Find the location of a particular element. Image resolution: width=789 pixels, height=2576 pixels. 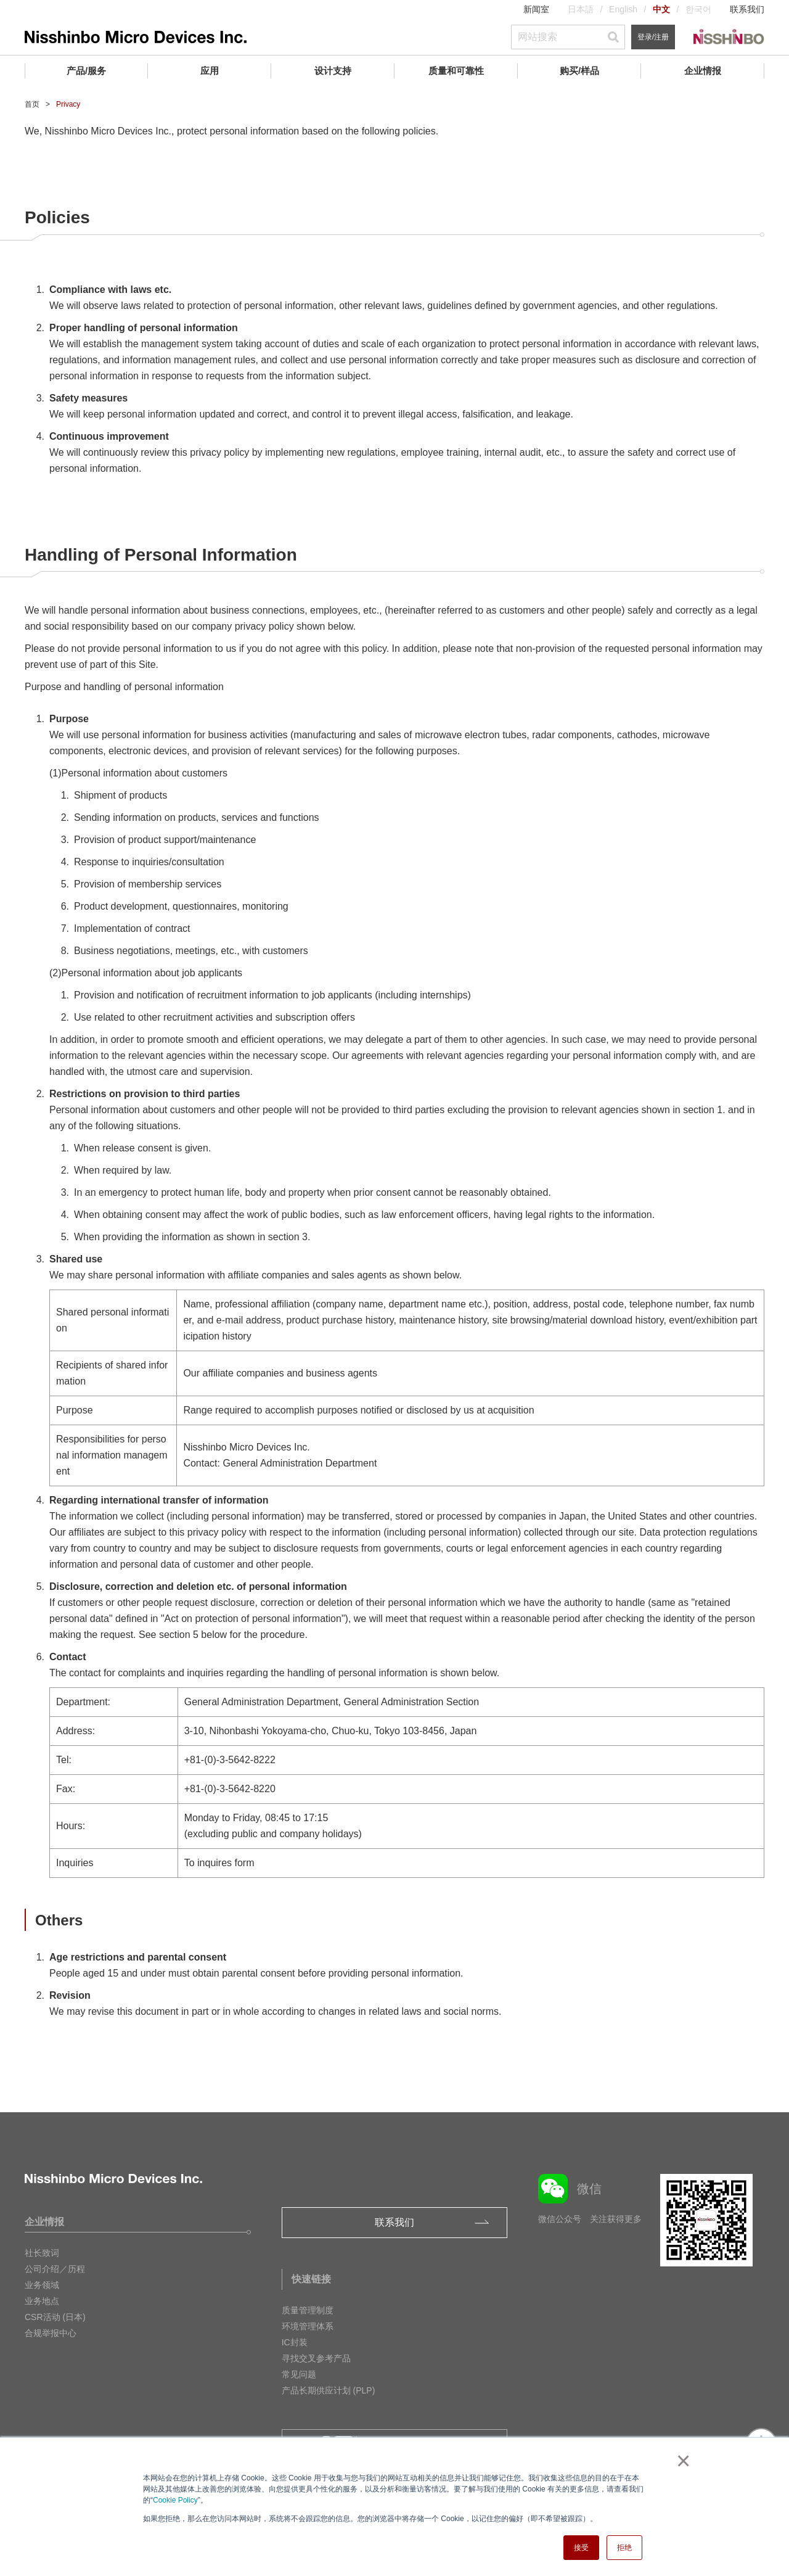

登录/注册 is located at coordinates (653, 37).